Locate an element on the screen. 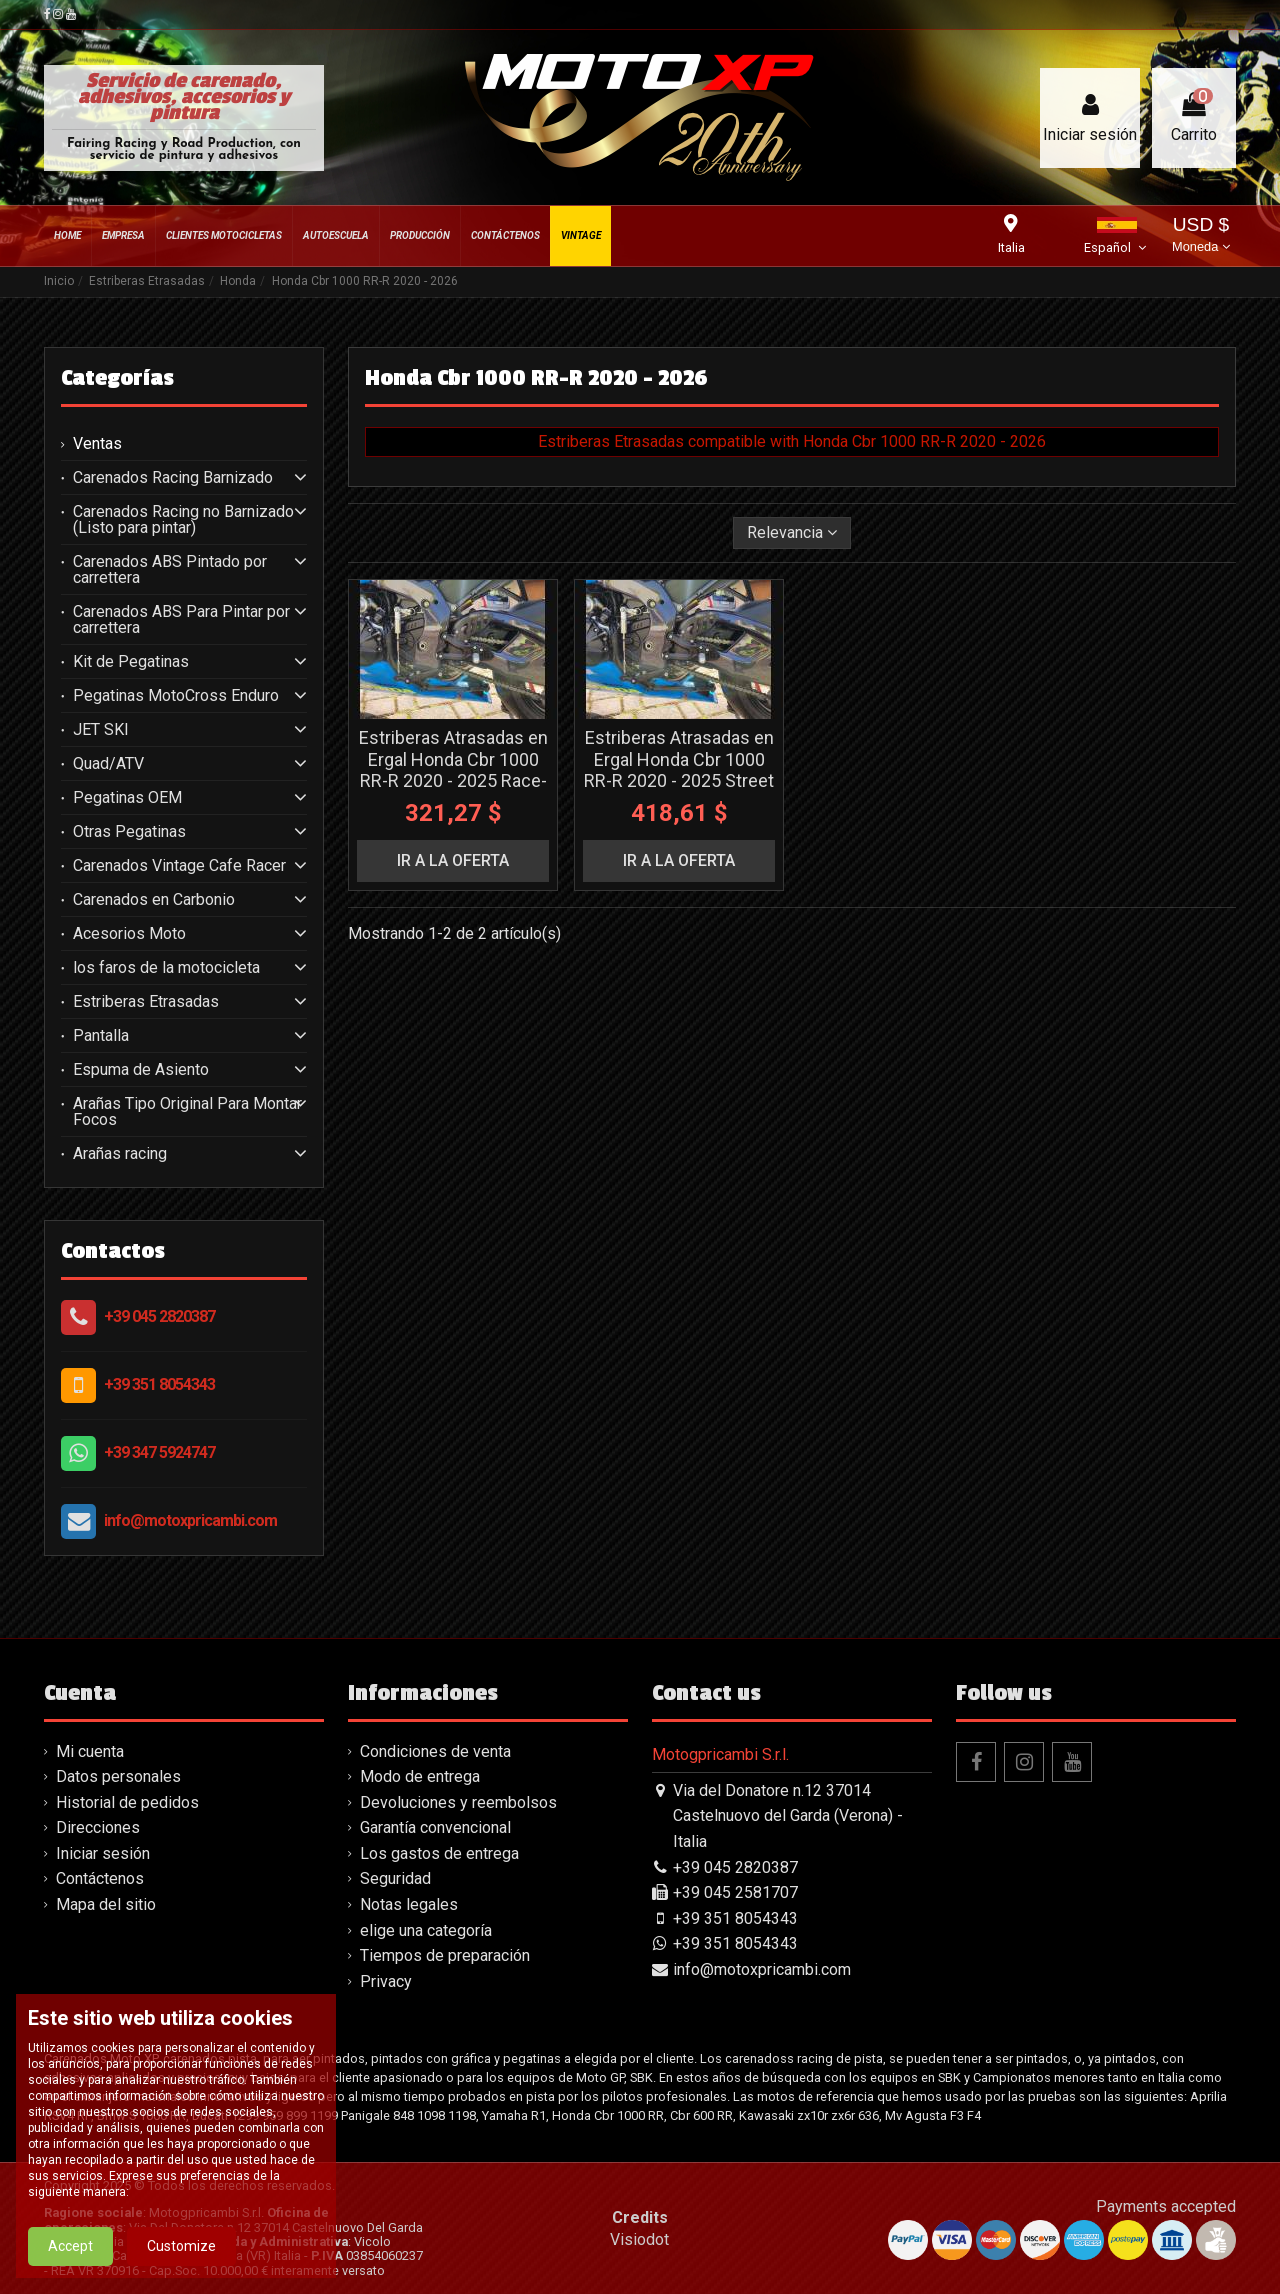 Image resolution: width=1280 pixels, height=2294 pixels. Los gastos de entrega is located at coordinates (439, 1853).